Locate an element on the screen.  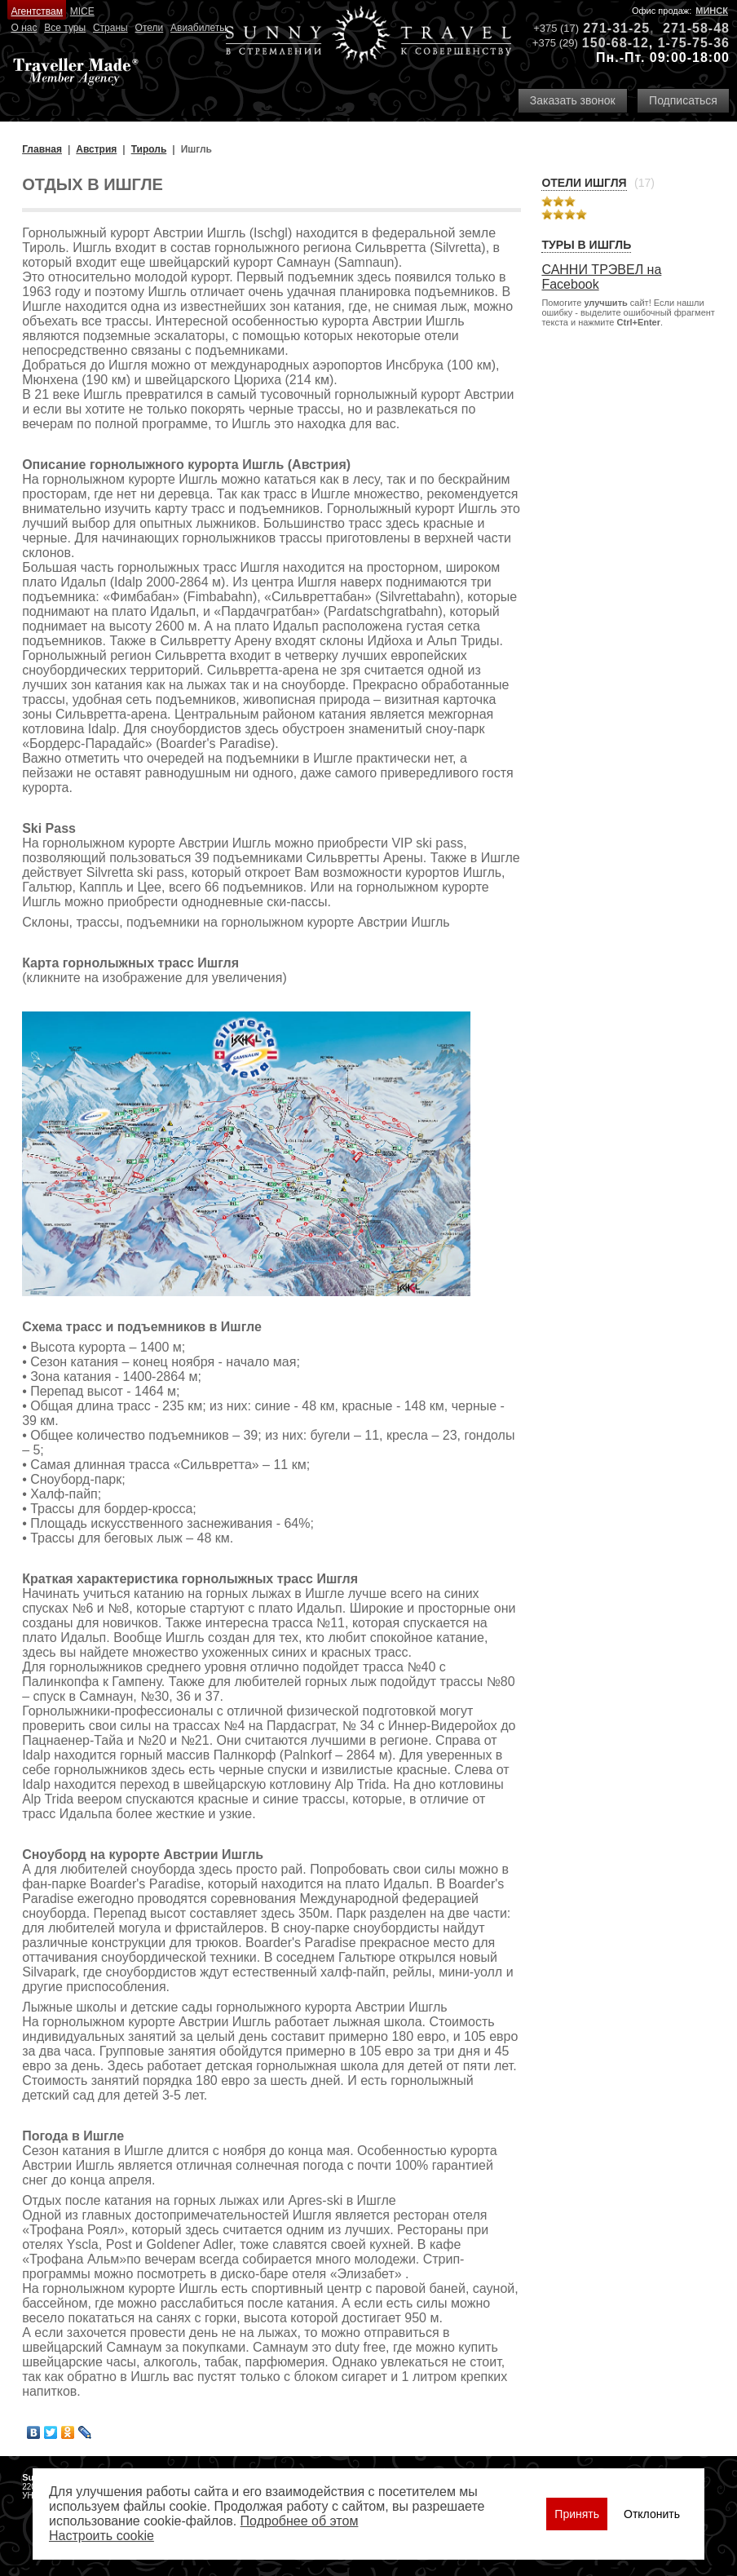
Все туры is located at coordinates (65, 27).